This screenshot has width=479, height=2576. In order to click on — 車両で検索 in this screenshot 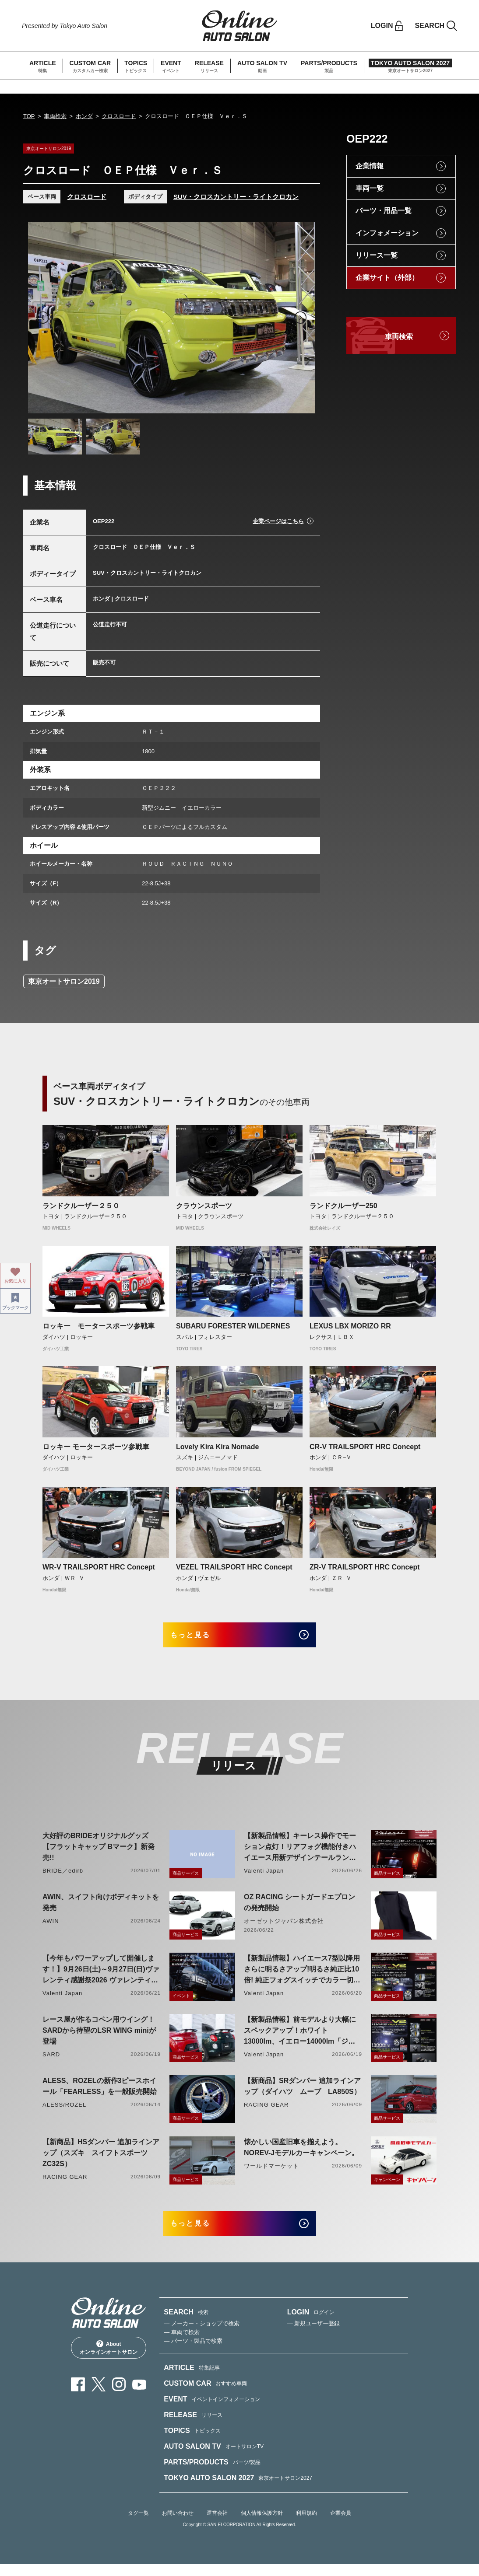, I will do `click(182, 2344)`.